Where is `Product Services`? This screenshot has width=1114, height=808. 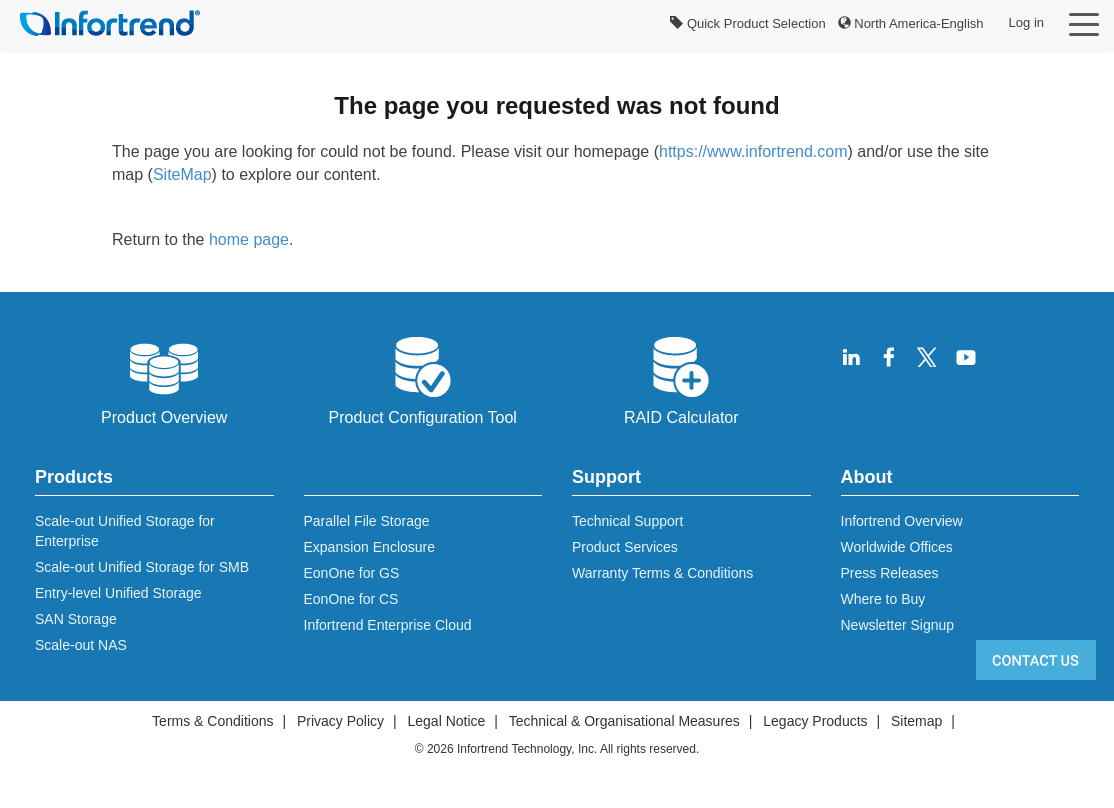
Product Services is located at coordinates (625, 547).